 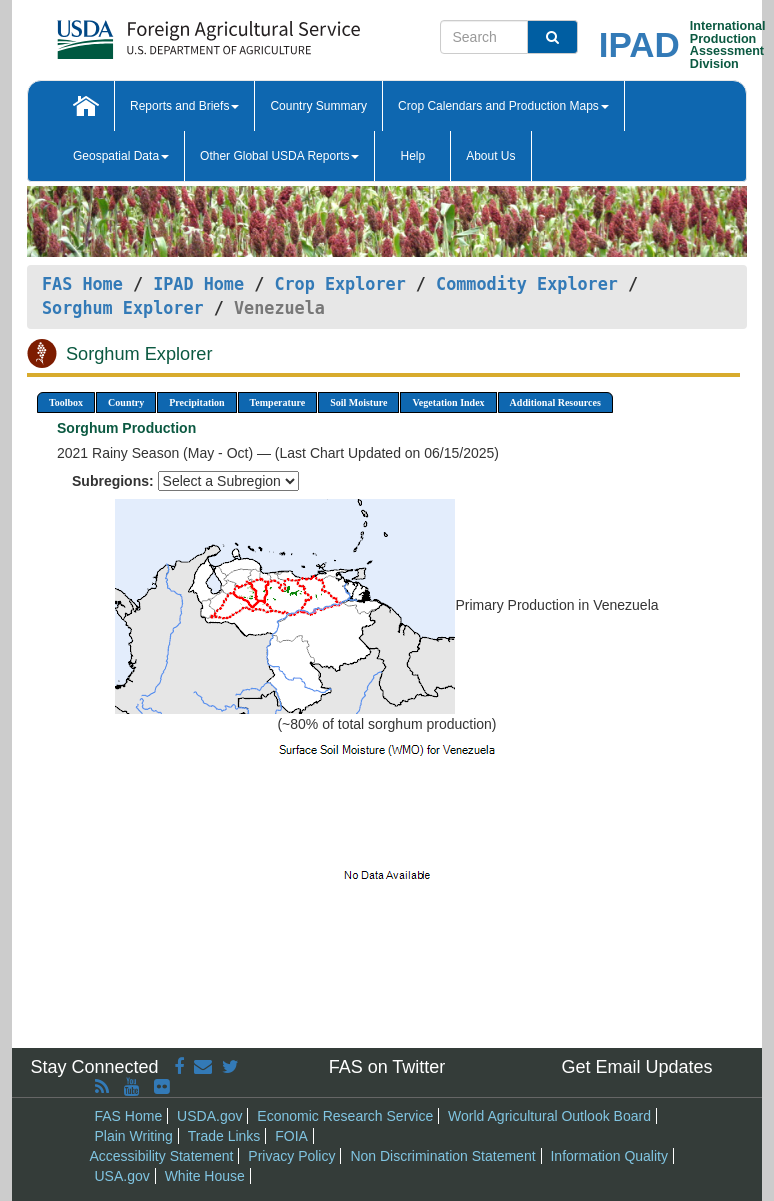 I want to click on [FAS Home], so click(x=158, y=32).